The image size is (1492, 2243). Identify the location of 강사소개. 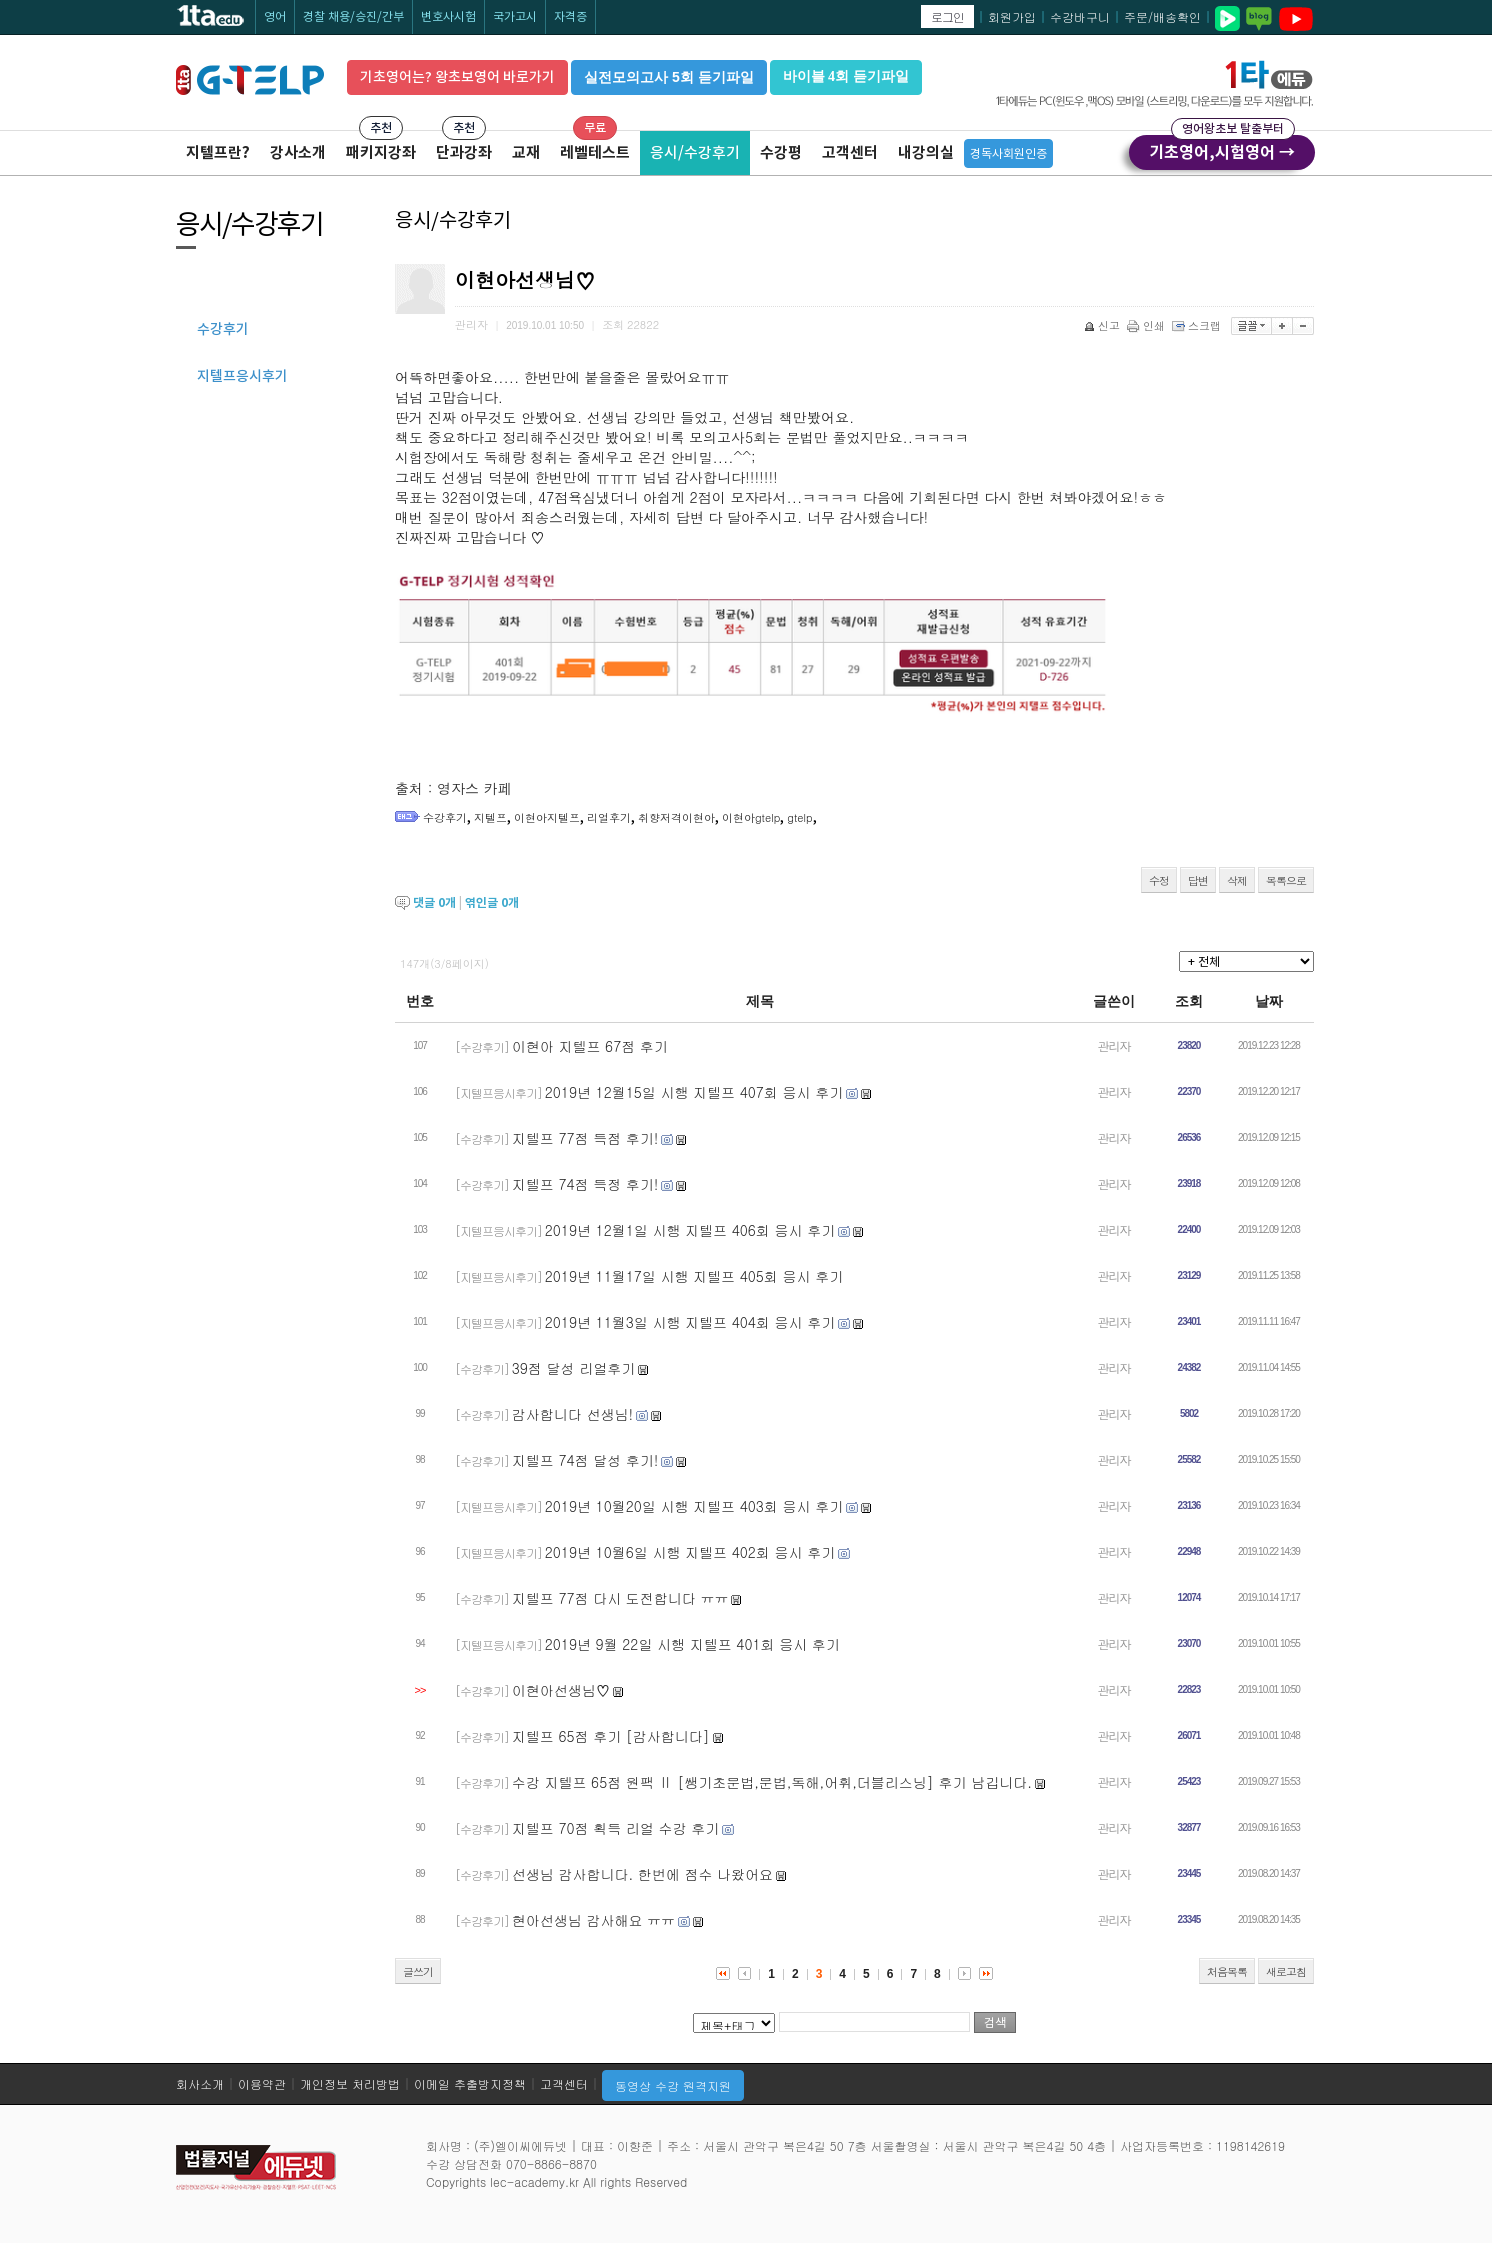
(298, 152).